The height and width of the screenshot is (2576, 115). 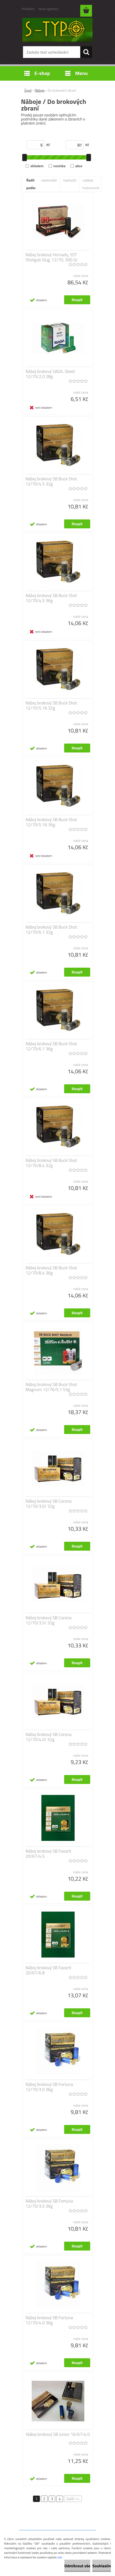 What do you see at coordinates (50, 374) in the screenshot?
I see `Náboj brokový SAGA, Skeet 12/70/2,0 28g` at bounding box center [50, 374].